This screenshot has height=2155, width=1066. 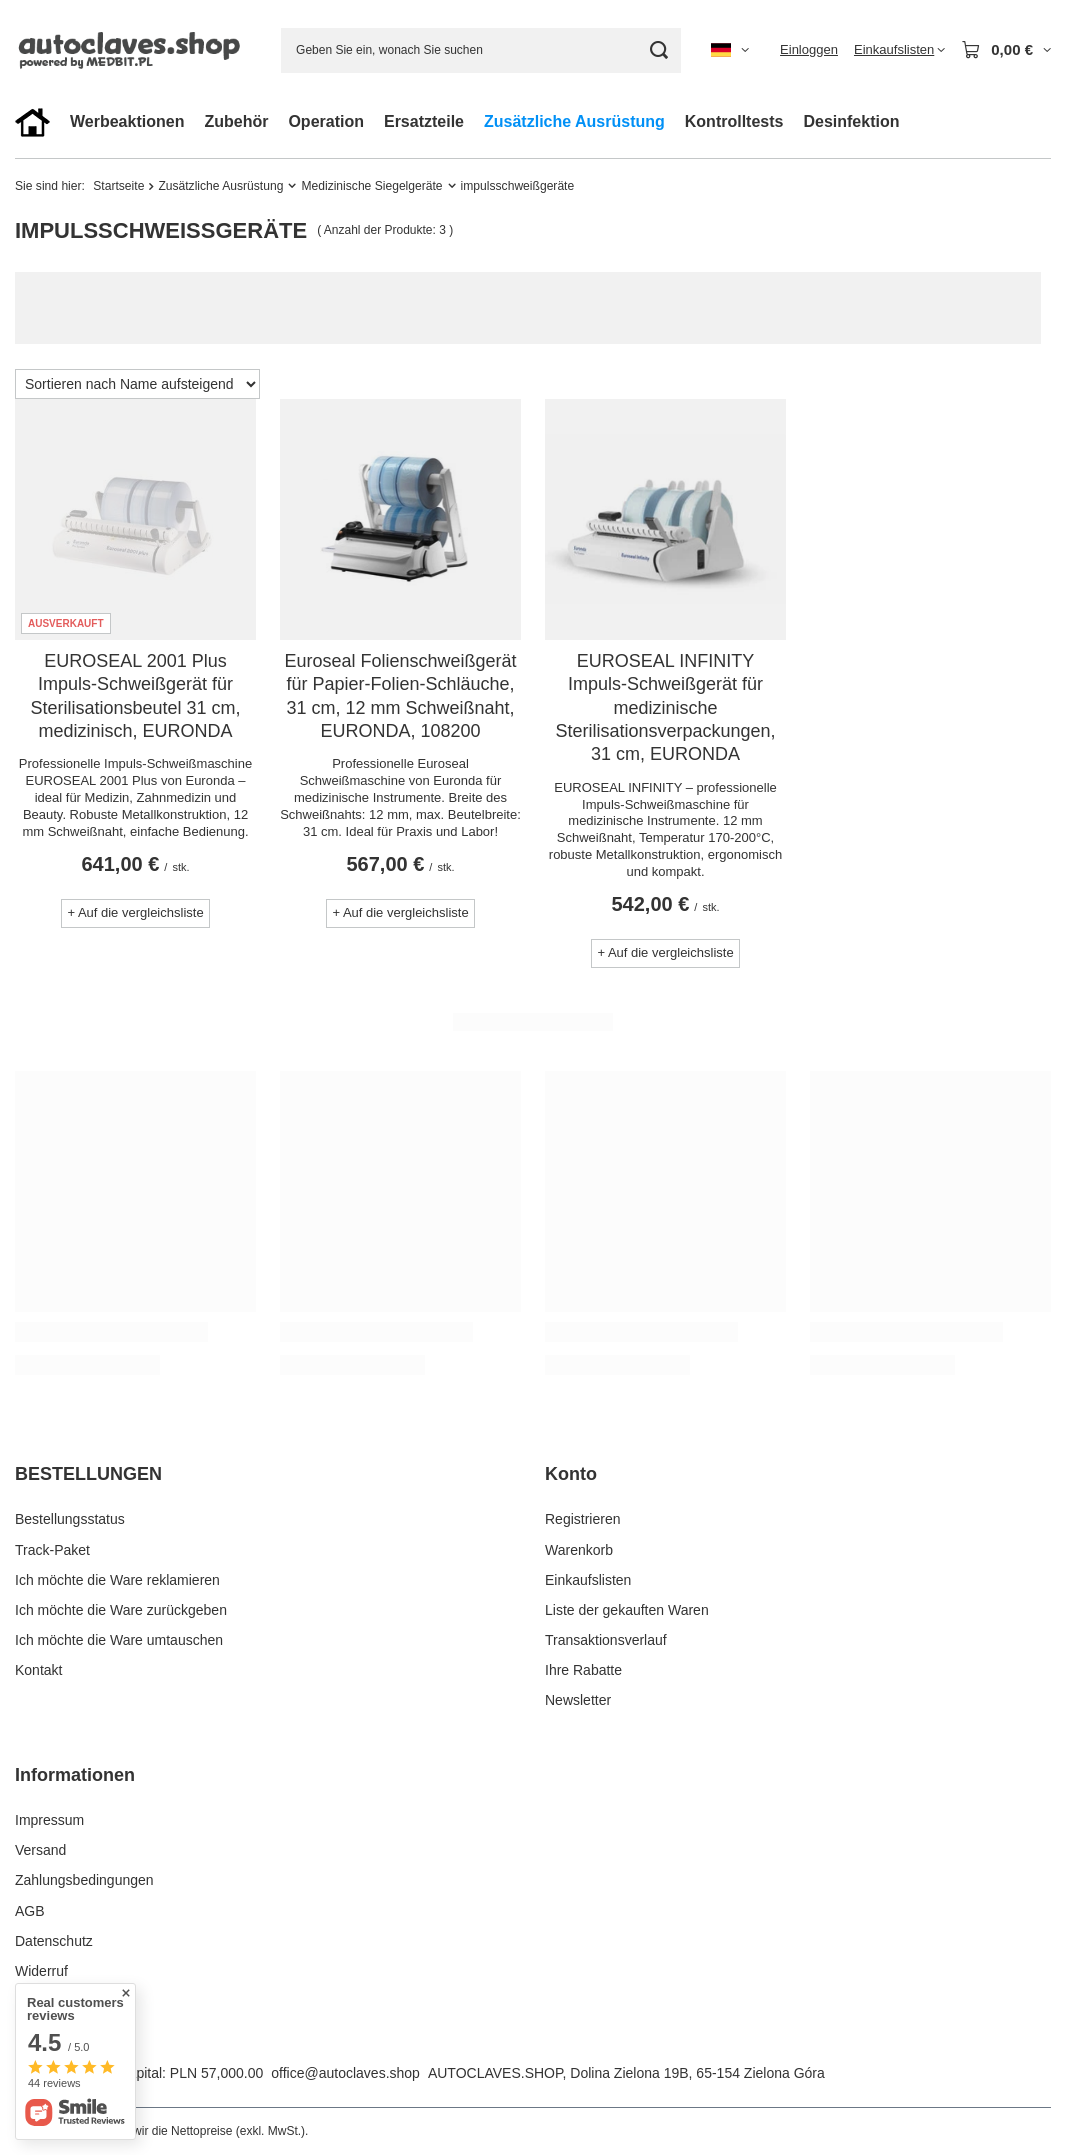 What do you see at coordinates (40, 1850) in the screenshot?
I see `Versand [Fußzeilen-Element: Versand]` at bounding box center [40, 1850].